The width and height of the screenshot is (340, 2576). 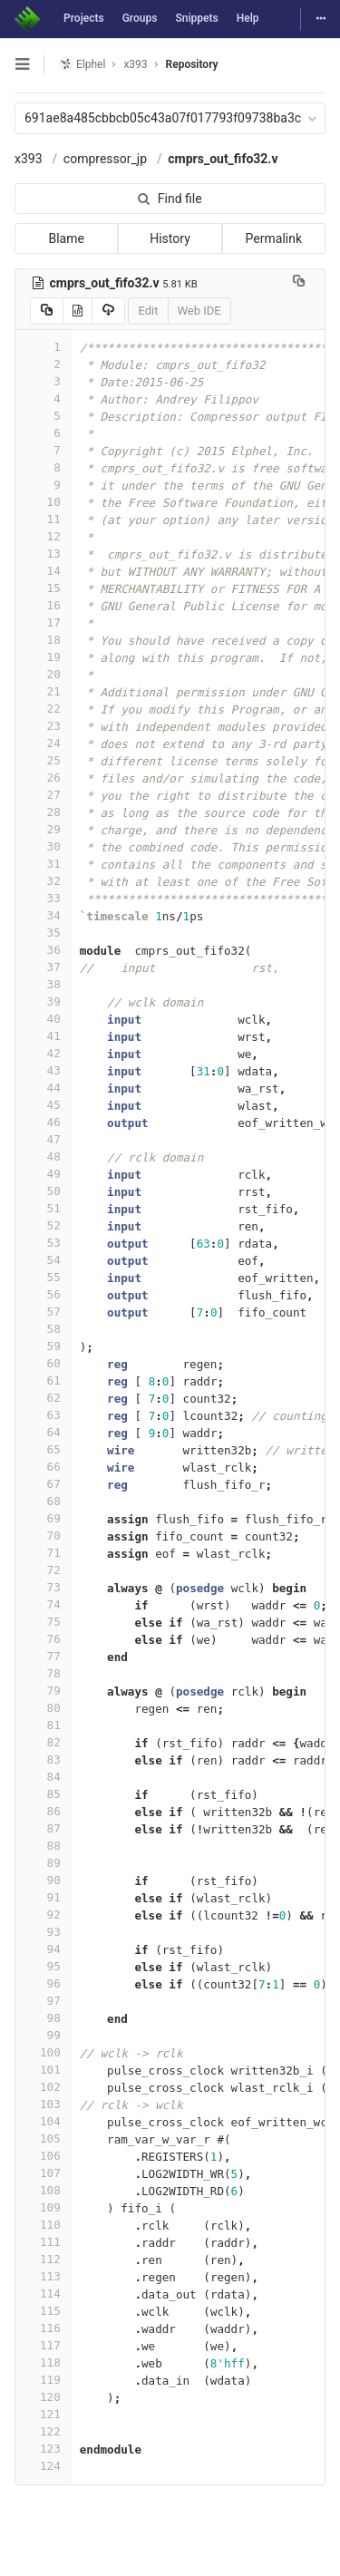 I want to click on 79, so click(x=42, y=1690).